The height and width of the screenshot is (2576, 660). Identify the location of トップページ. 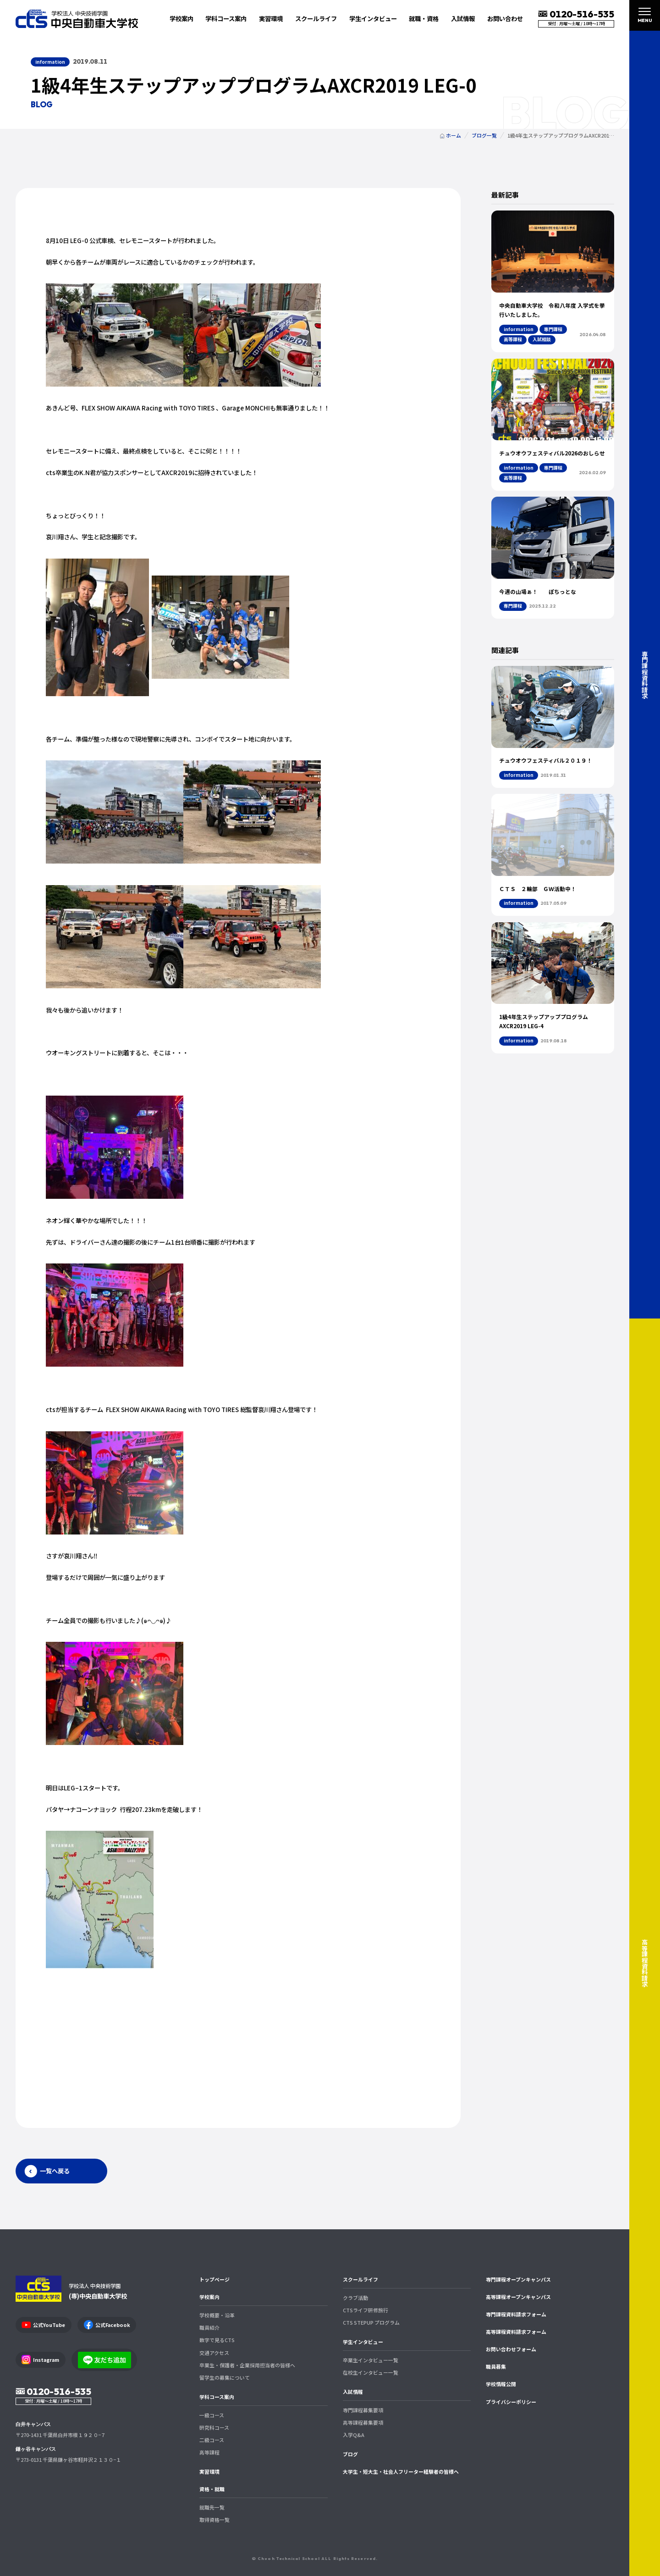
(214, 2279).